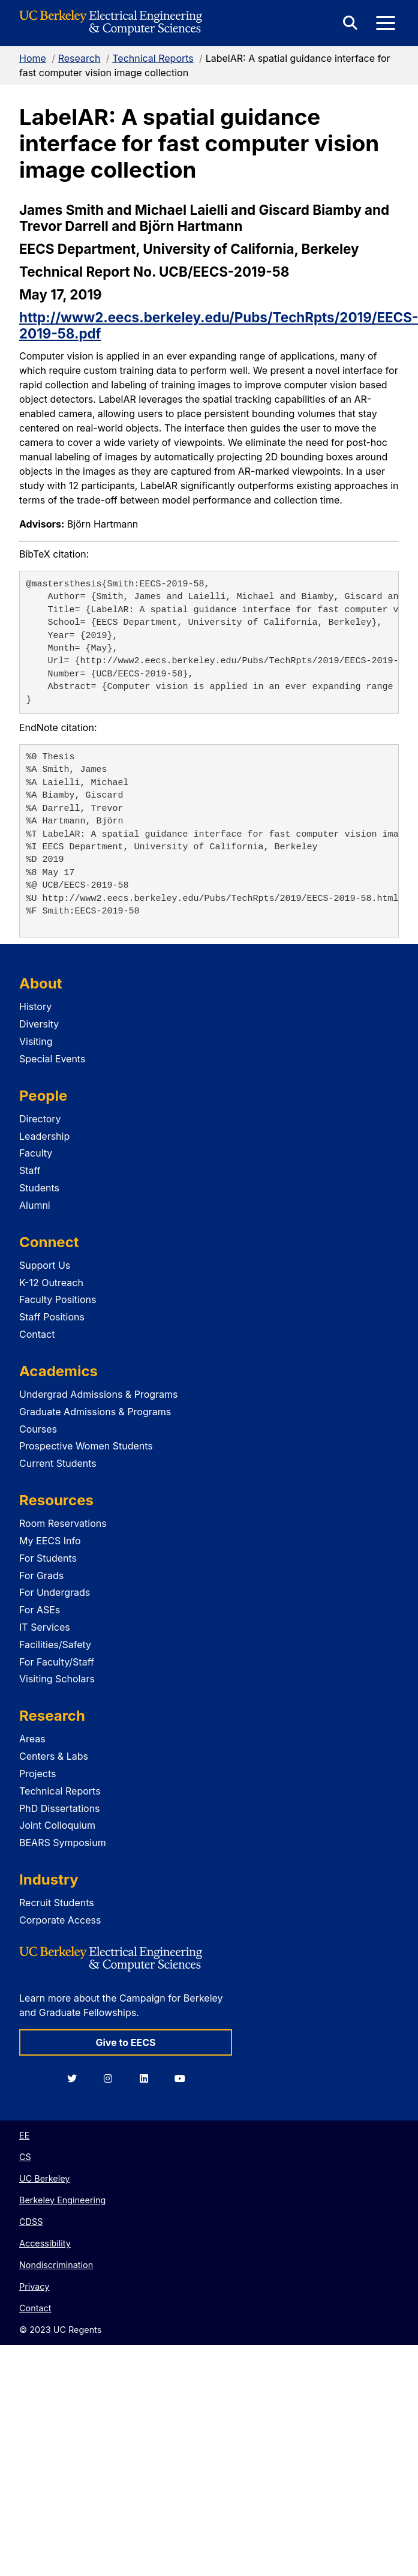 The image size is (418, 2576). I want to click on BEARS Symposium, so click(62, 1843).